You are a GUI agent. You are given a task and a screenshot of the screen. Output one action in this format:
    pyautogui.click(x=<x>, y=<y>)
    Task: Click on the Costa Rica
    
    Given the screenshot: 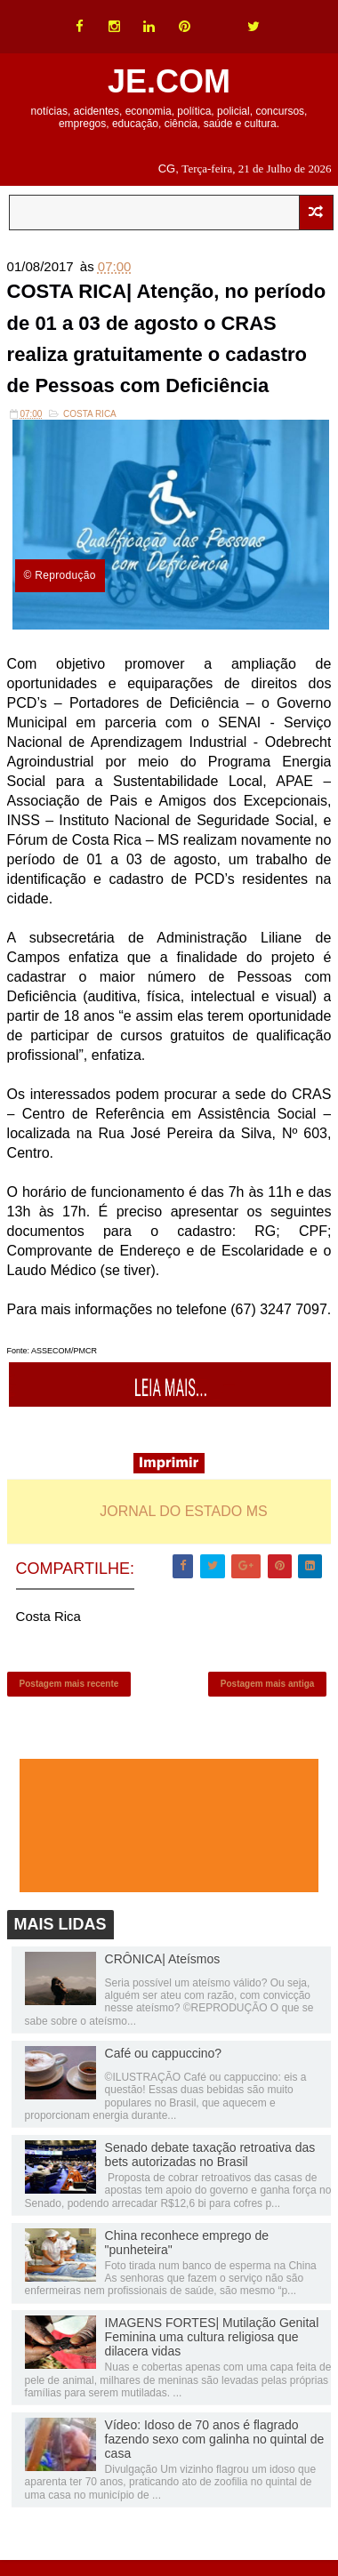 What is the action you would take?
    pyautogui.click(x=90, y=414)
    